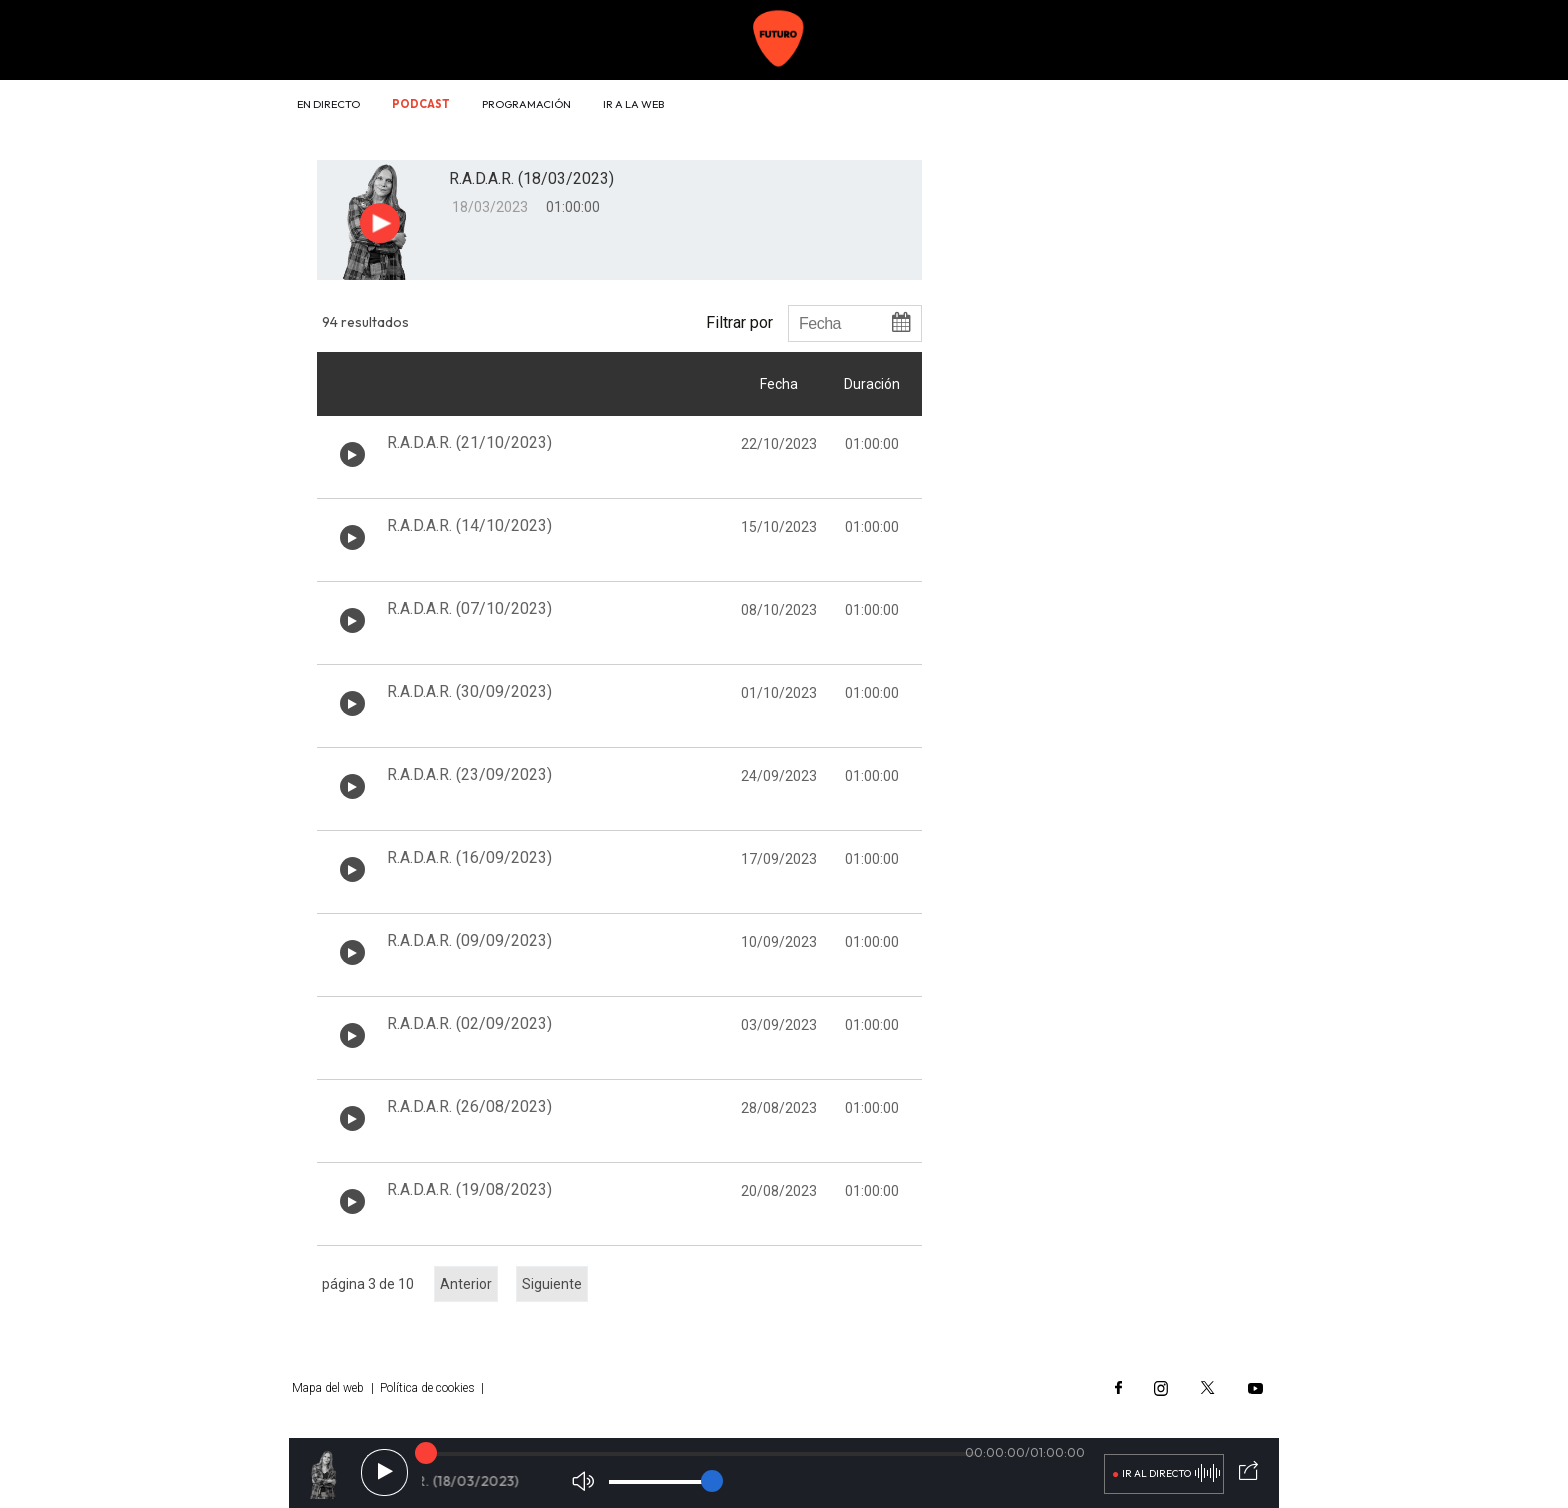 The image size is (1568, 1508). I want to click on R.A.D.A.R. (26/08/2023), so click(469, 1106).